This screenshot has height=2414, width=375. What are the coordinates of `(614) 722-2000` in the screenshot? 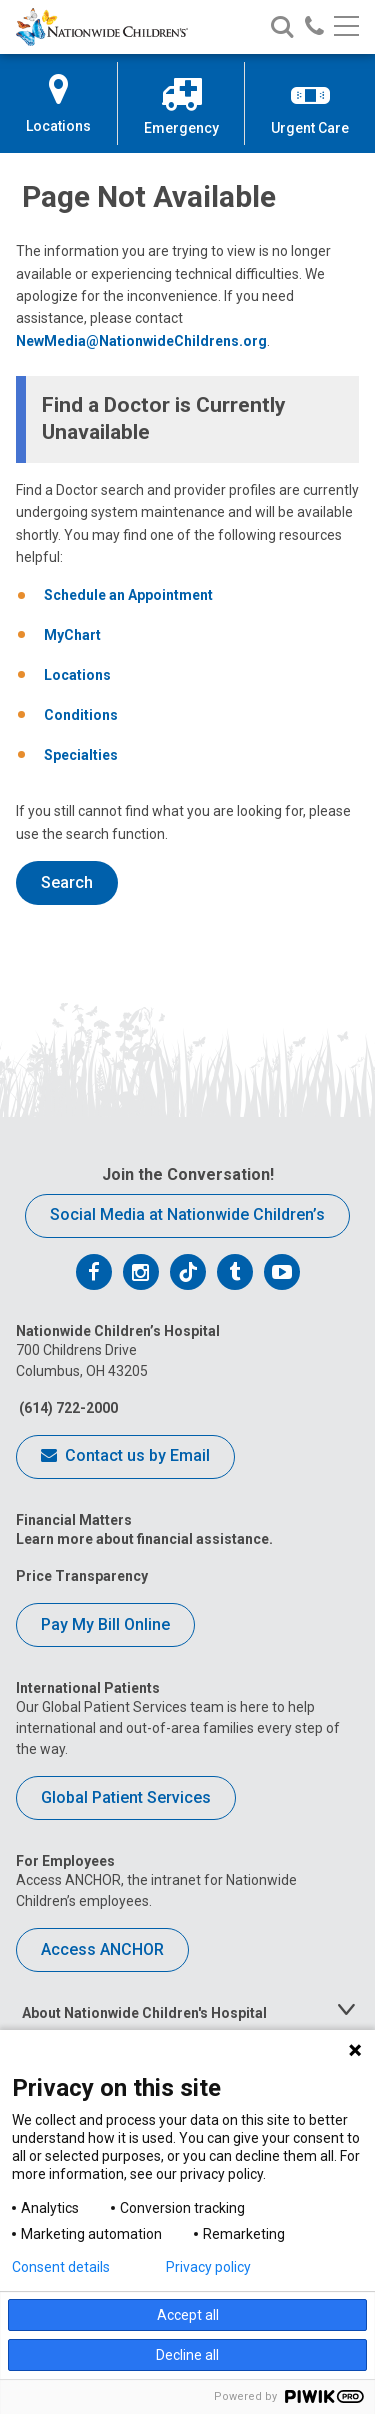 It's located at (67, 1408).